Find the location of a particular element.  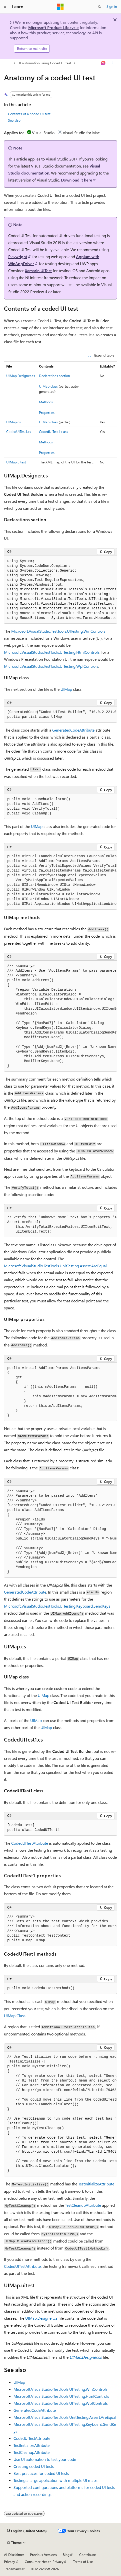

Contribute is located at coordinates (87, 2554).